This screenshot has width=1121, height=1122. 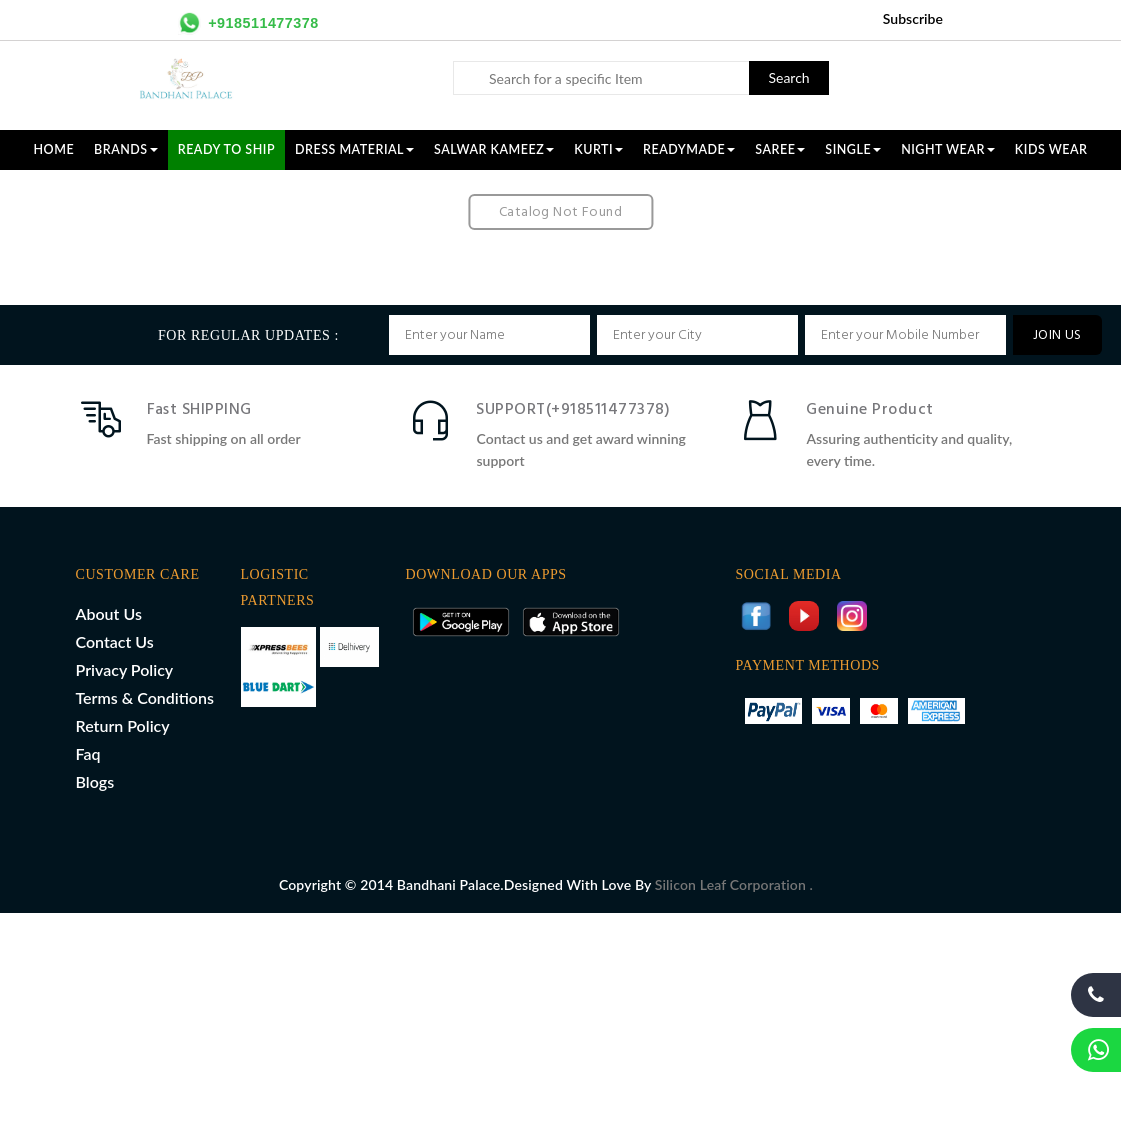 I want to click on Return Policy, so click(x=123, y=725).